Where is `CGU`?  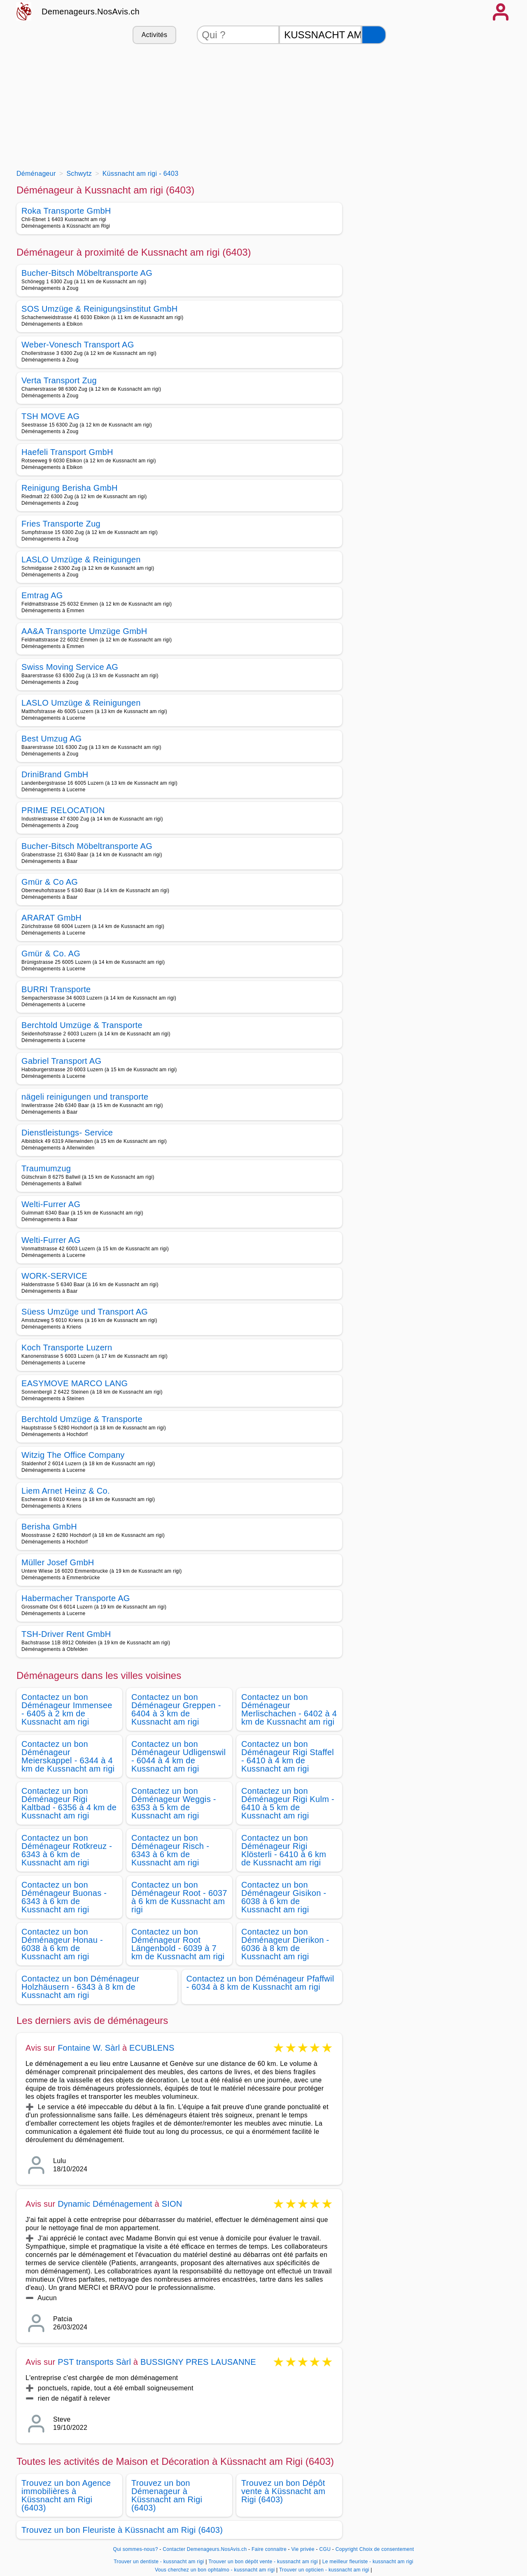
CGU is located at coordinates (325, 2549).